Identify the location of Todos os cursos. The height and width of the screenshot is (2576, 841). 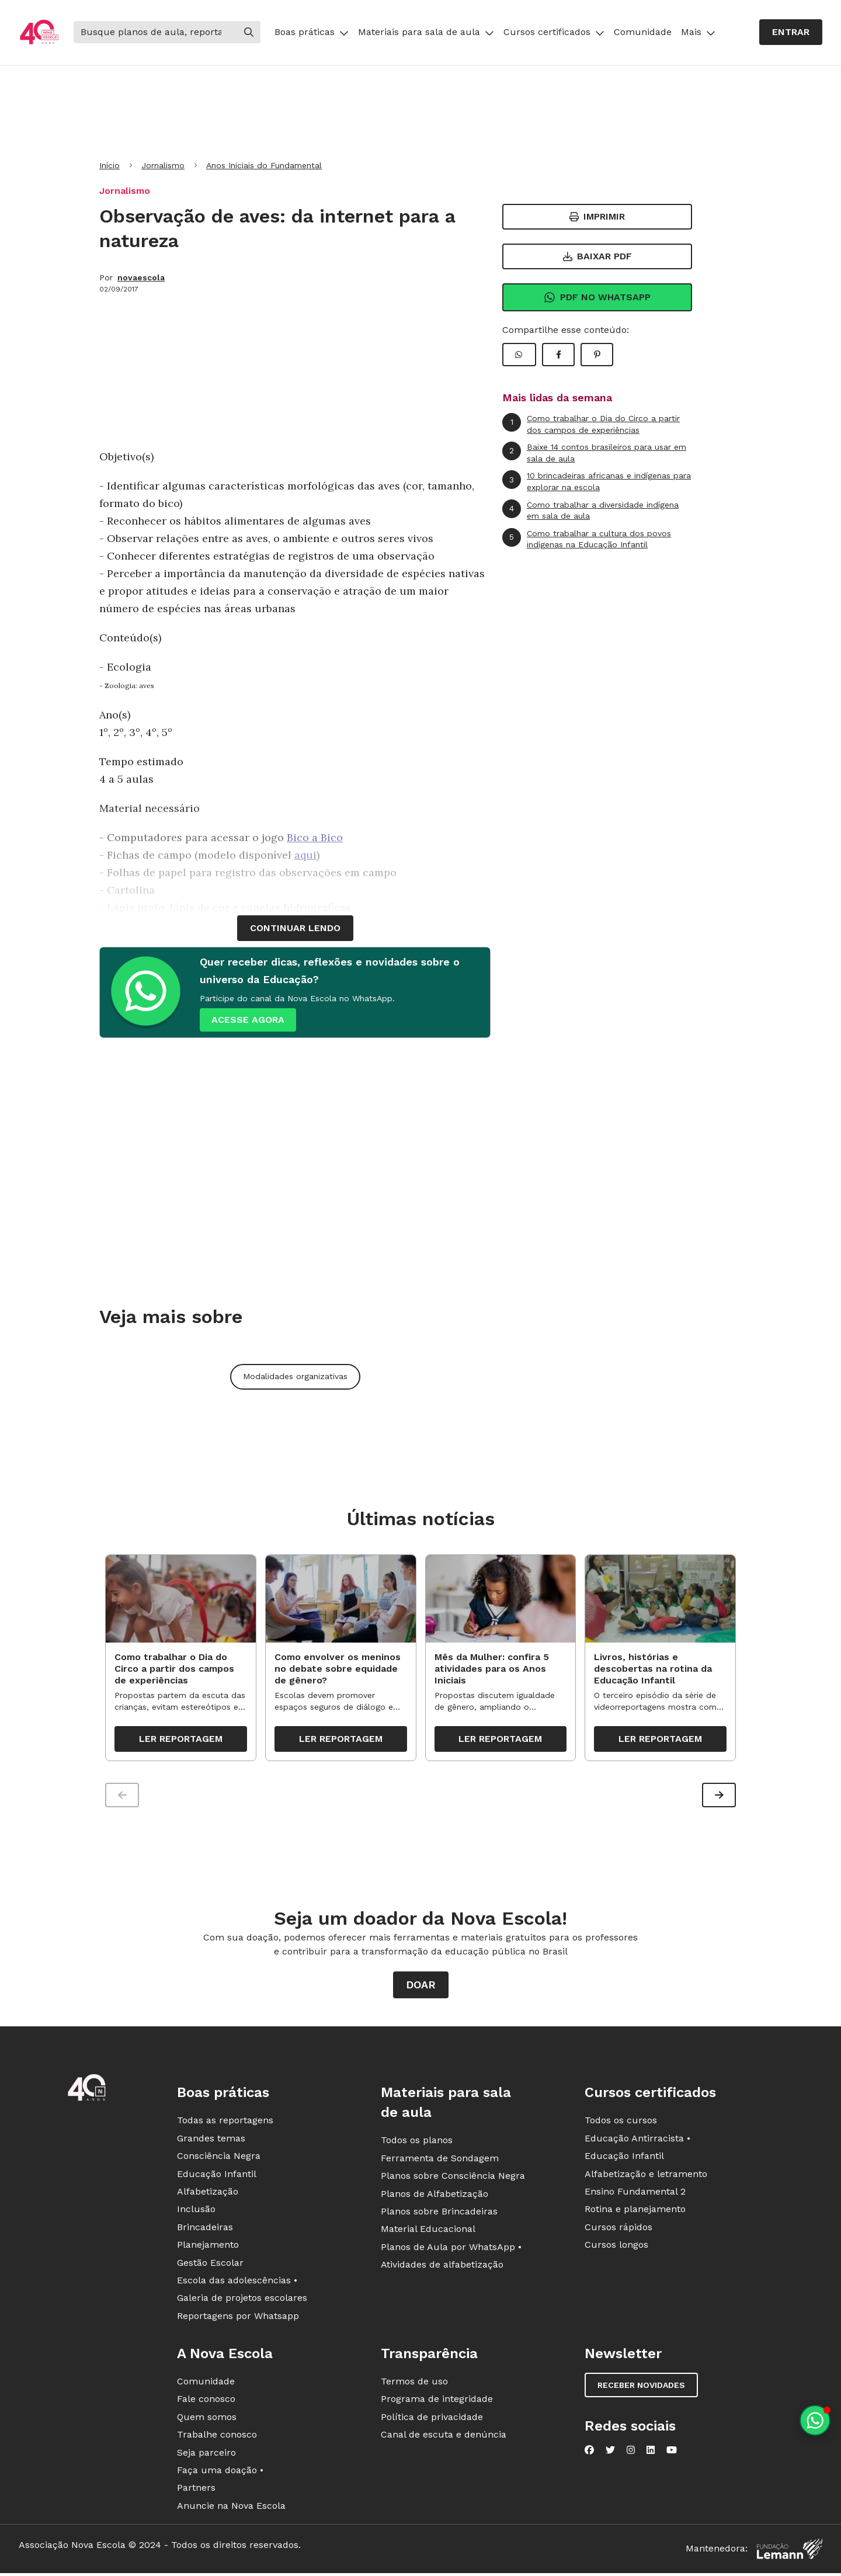
(621, 2124).